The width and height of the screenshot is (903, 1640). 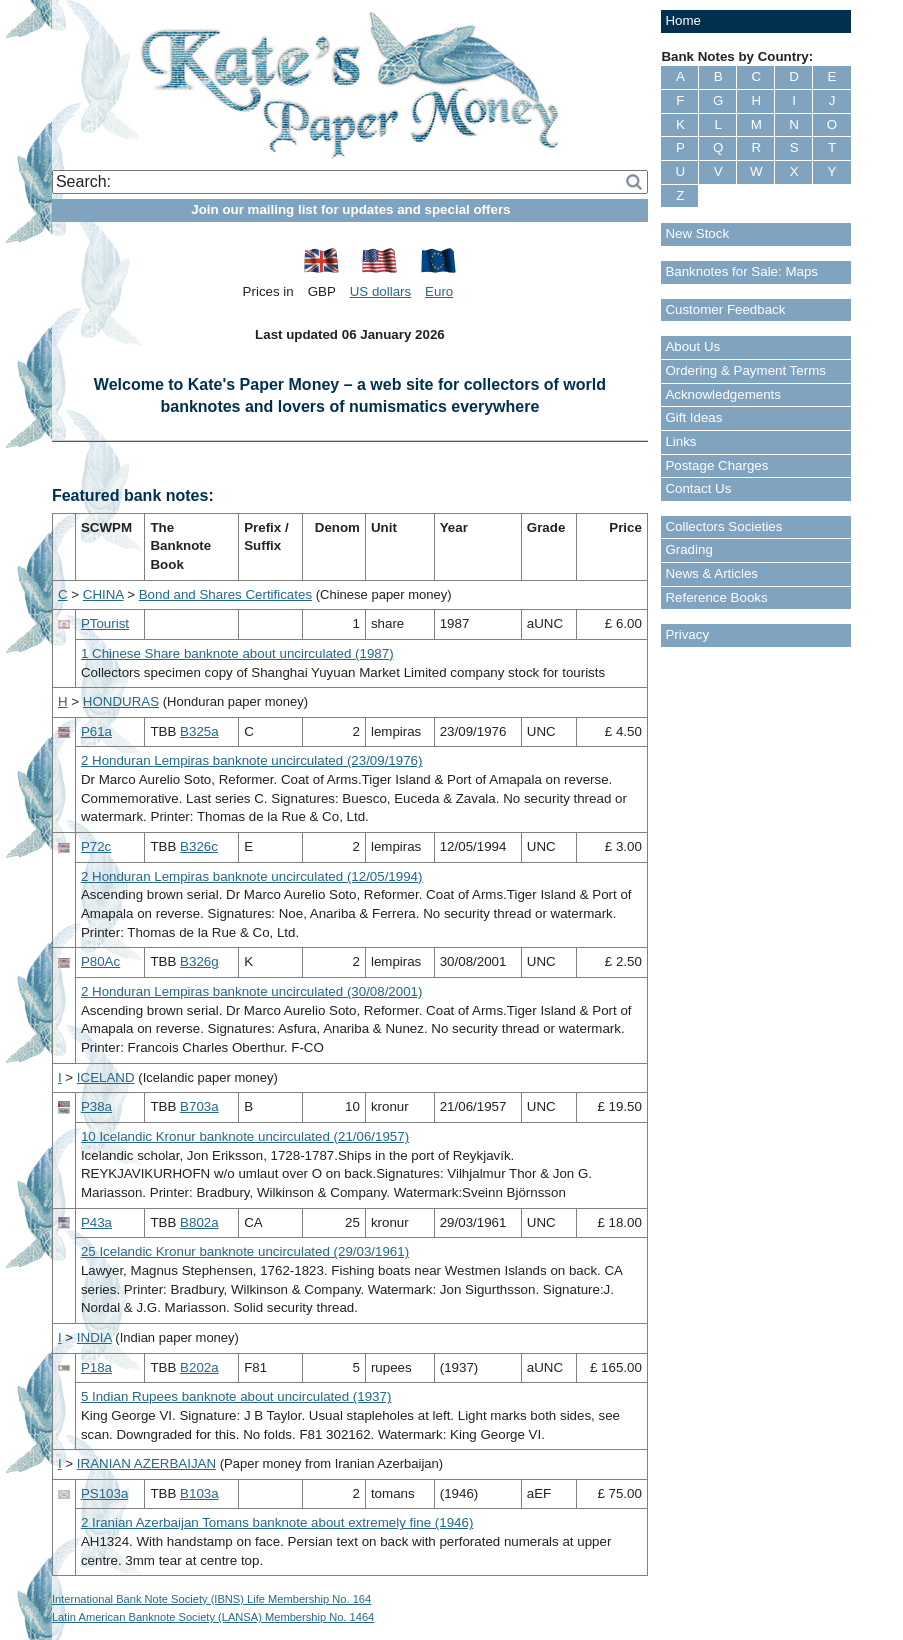 I want to click on 2 Iranian Azerbaijan Tomans banknote about extremely fine (1946), so click(x=277, y=1522).